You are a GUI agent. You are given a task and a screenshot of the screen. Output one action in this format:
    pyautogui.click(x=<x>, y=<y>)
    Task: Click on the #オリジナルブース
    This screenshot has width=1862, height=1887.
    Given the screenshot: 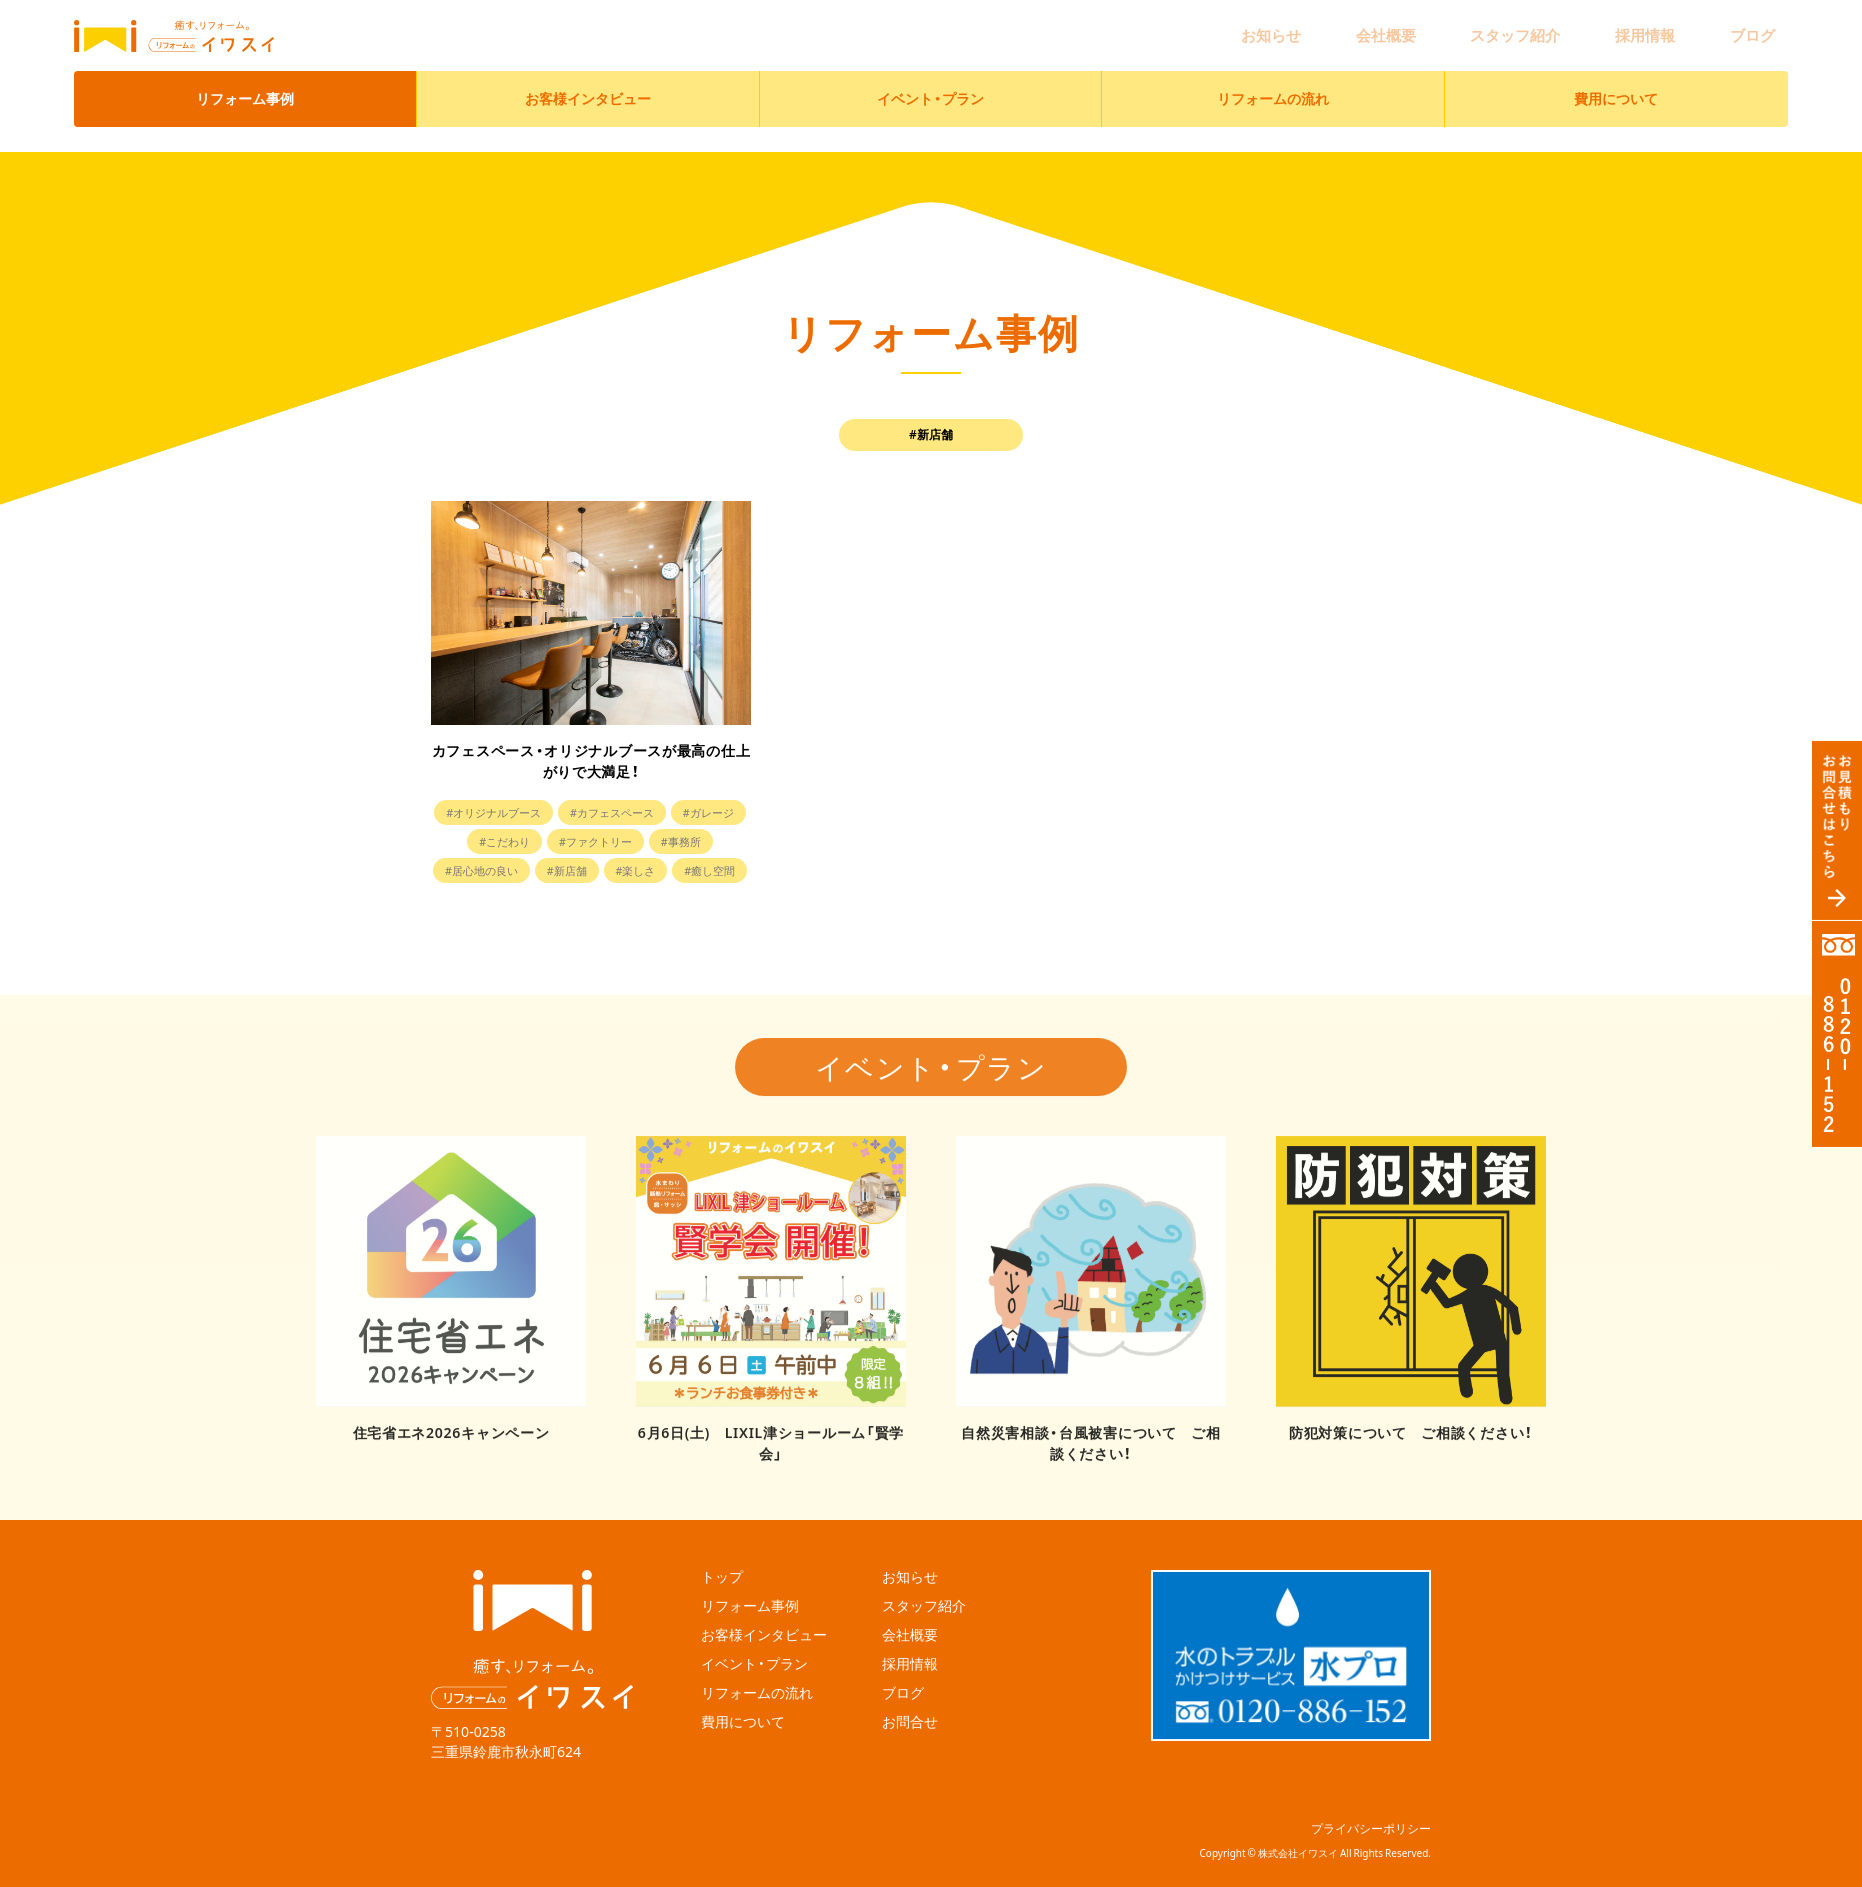 What is the action you would take?
    pyautogui.click(x=527, y=812)
    